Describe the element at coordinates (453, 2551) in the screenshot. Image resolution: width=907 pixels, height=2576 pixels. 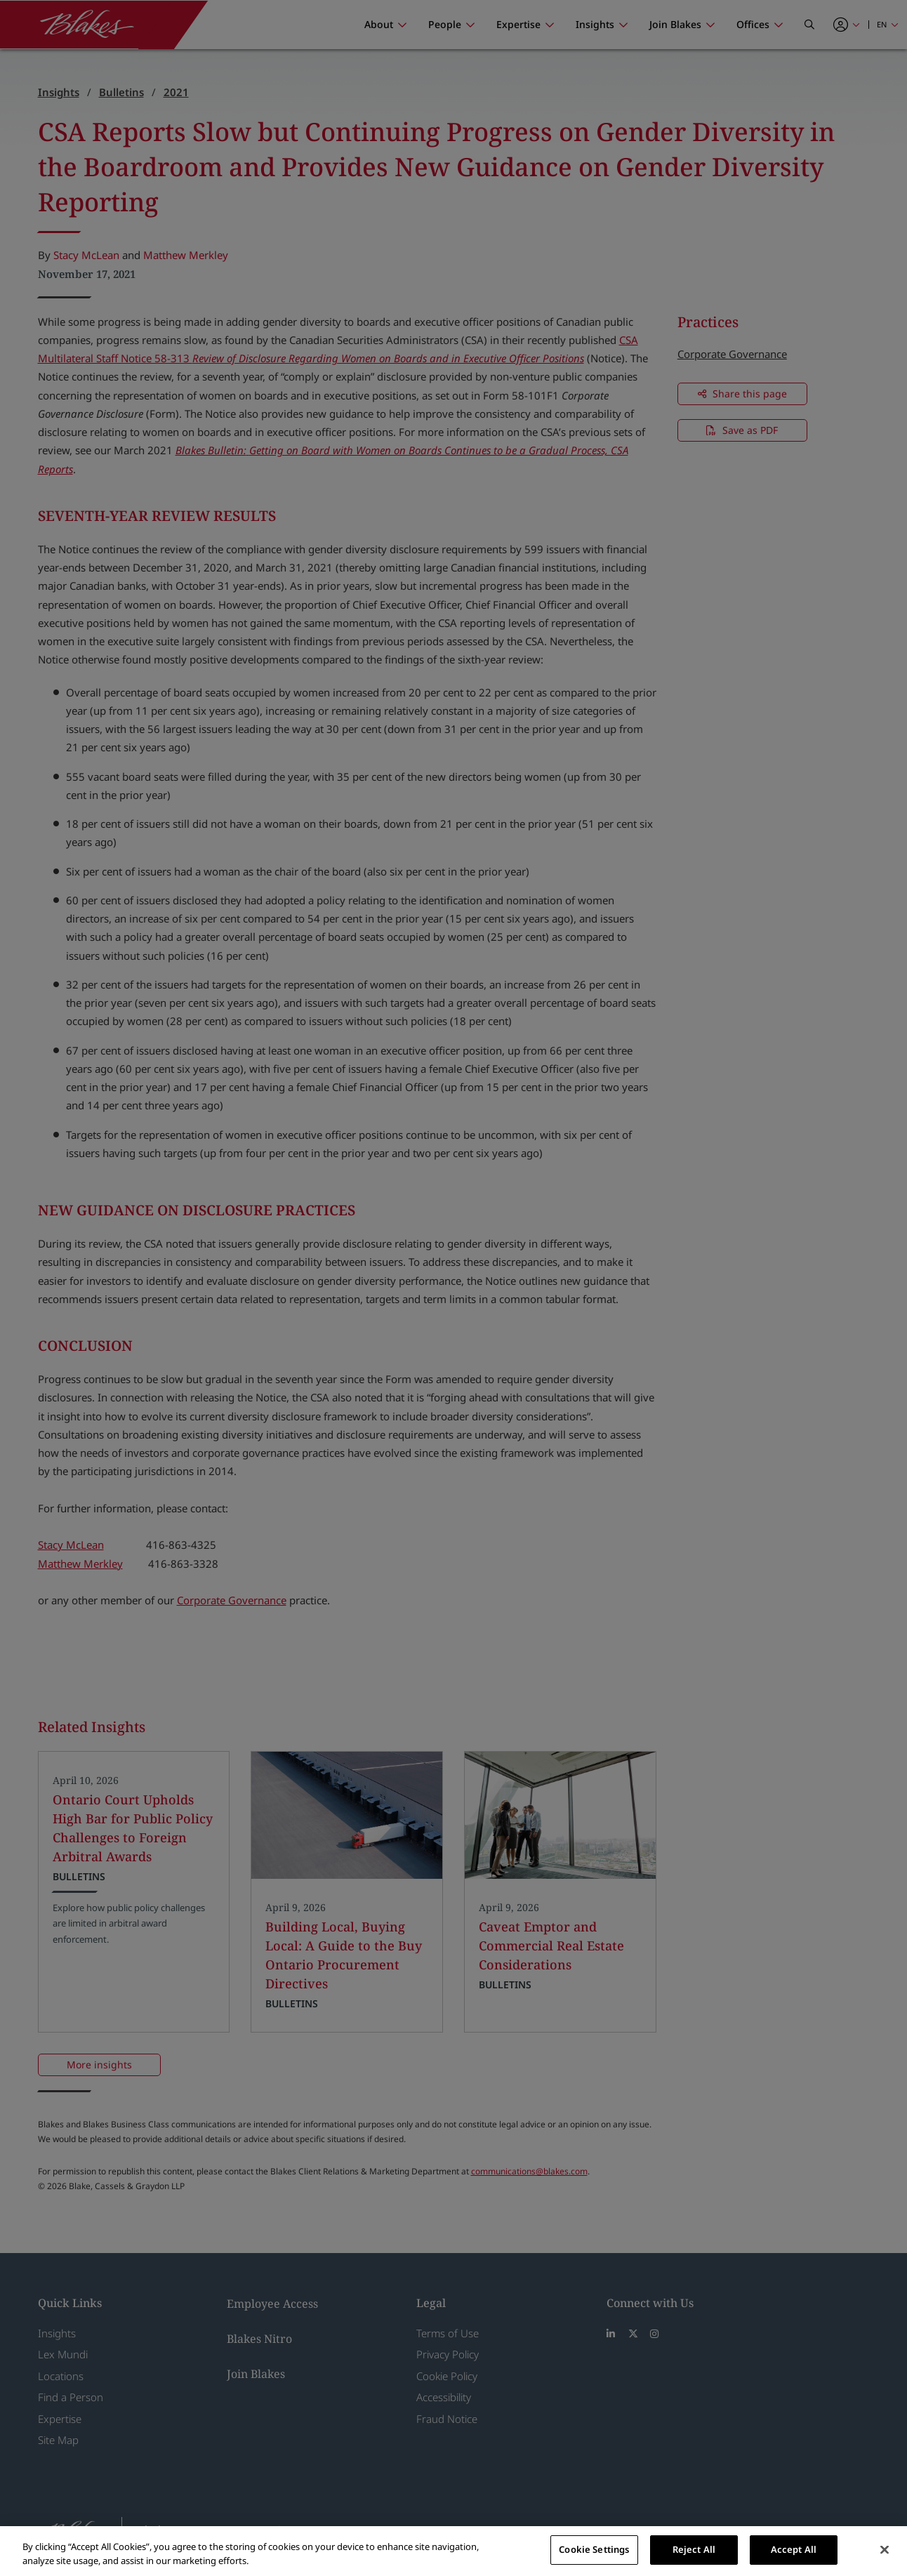
I see `[region]` at that location.